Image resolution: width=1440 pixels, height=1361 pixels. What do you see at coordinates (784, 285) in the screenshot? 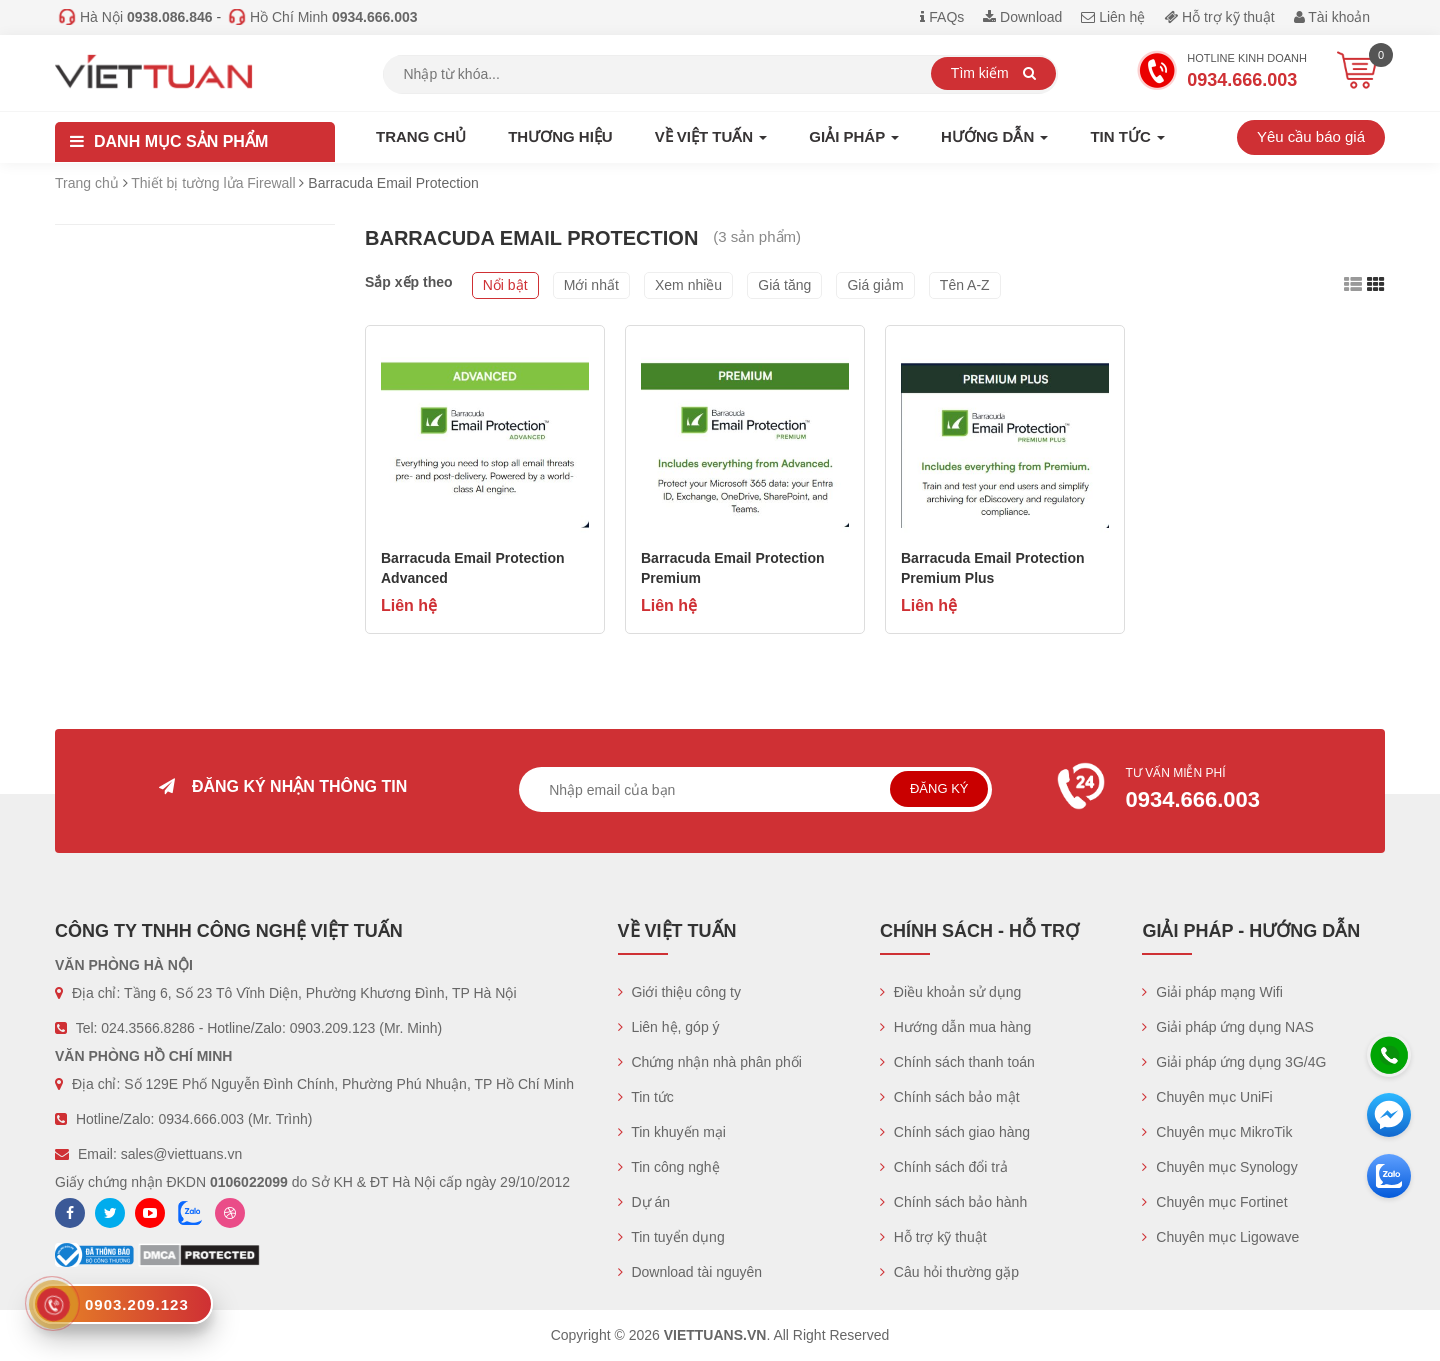
I see `Giá tăng` at bounding box center [784, 285].